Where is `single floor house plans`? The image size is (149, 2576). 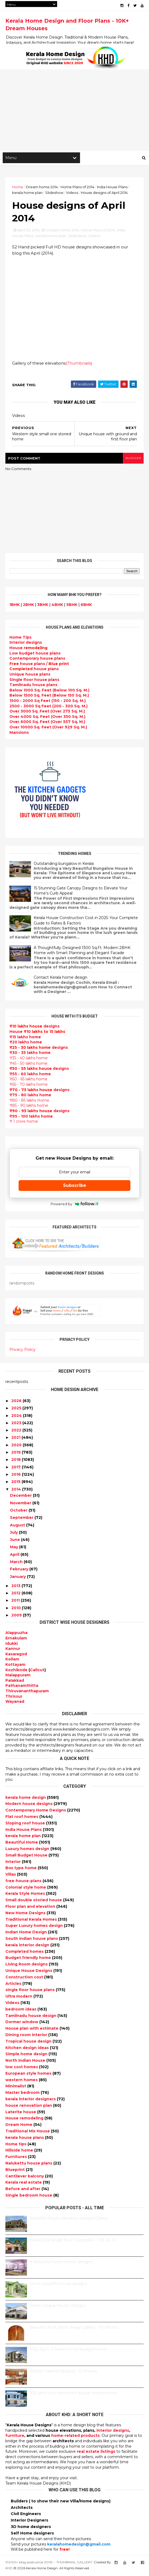
single floor house plans is located at coordinates (30, 1990).